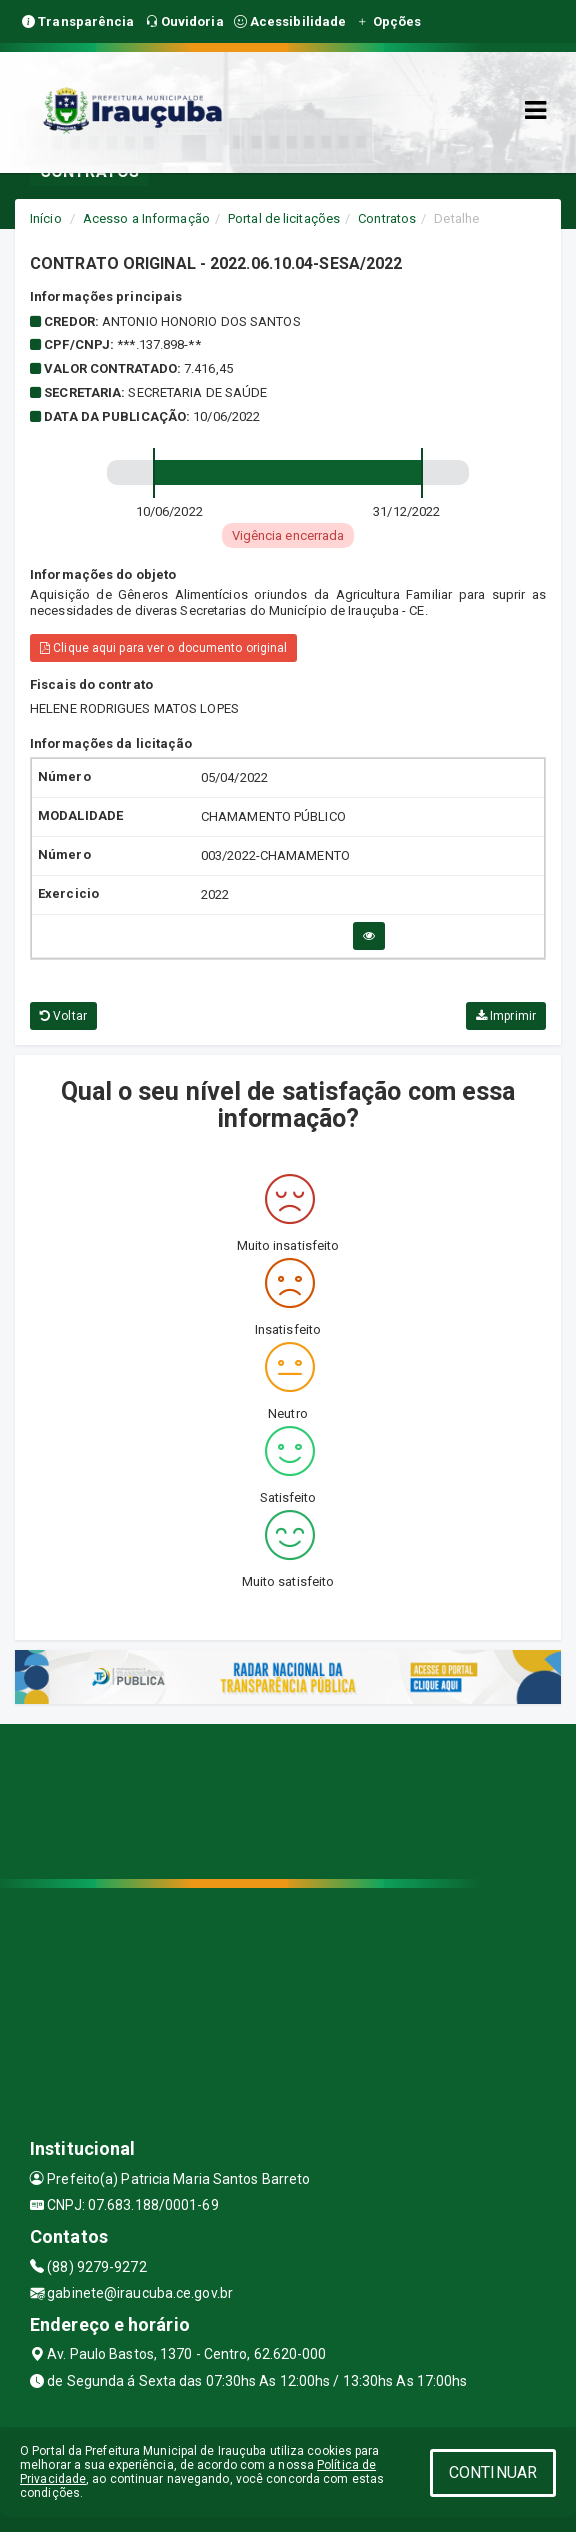  I want to click on Portal de licitações, so click(284, 218).